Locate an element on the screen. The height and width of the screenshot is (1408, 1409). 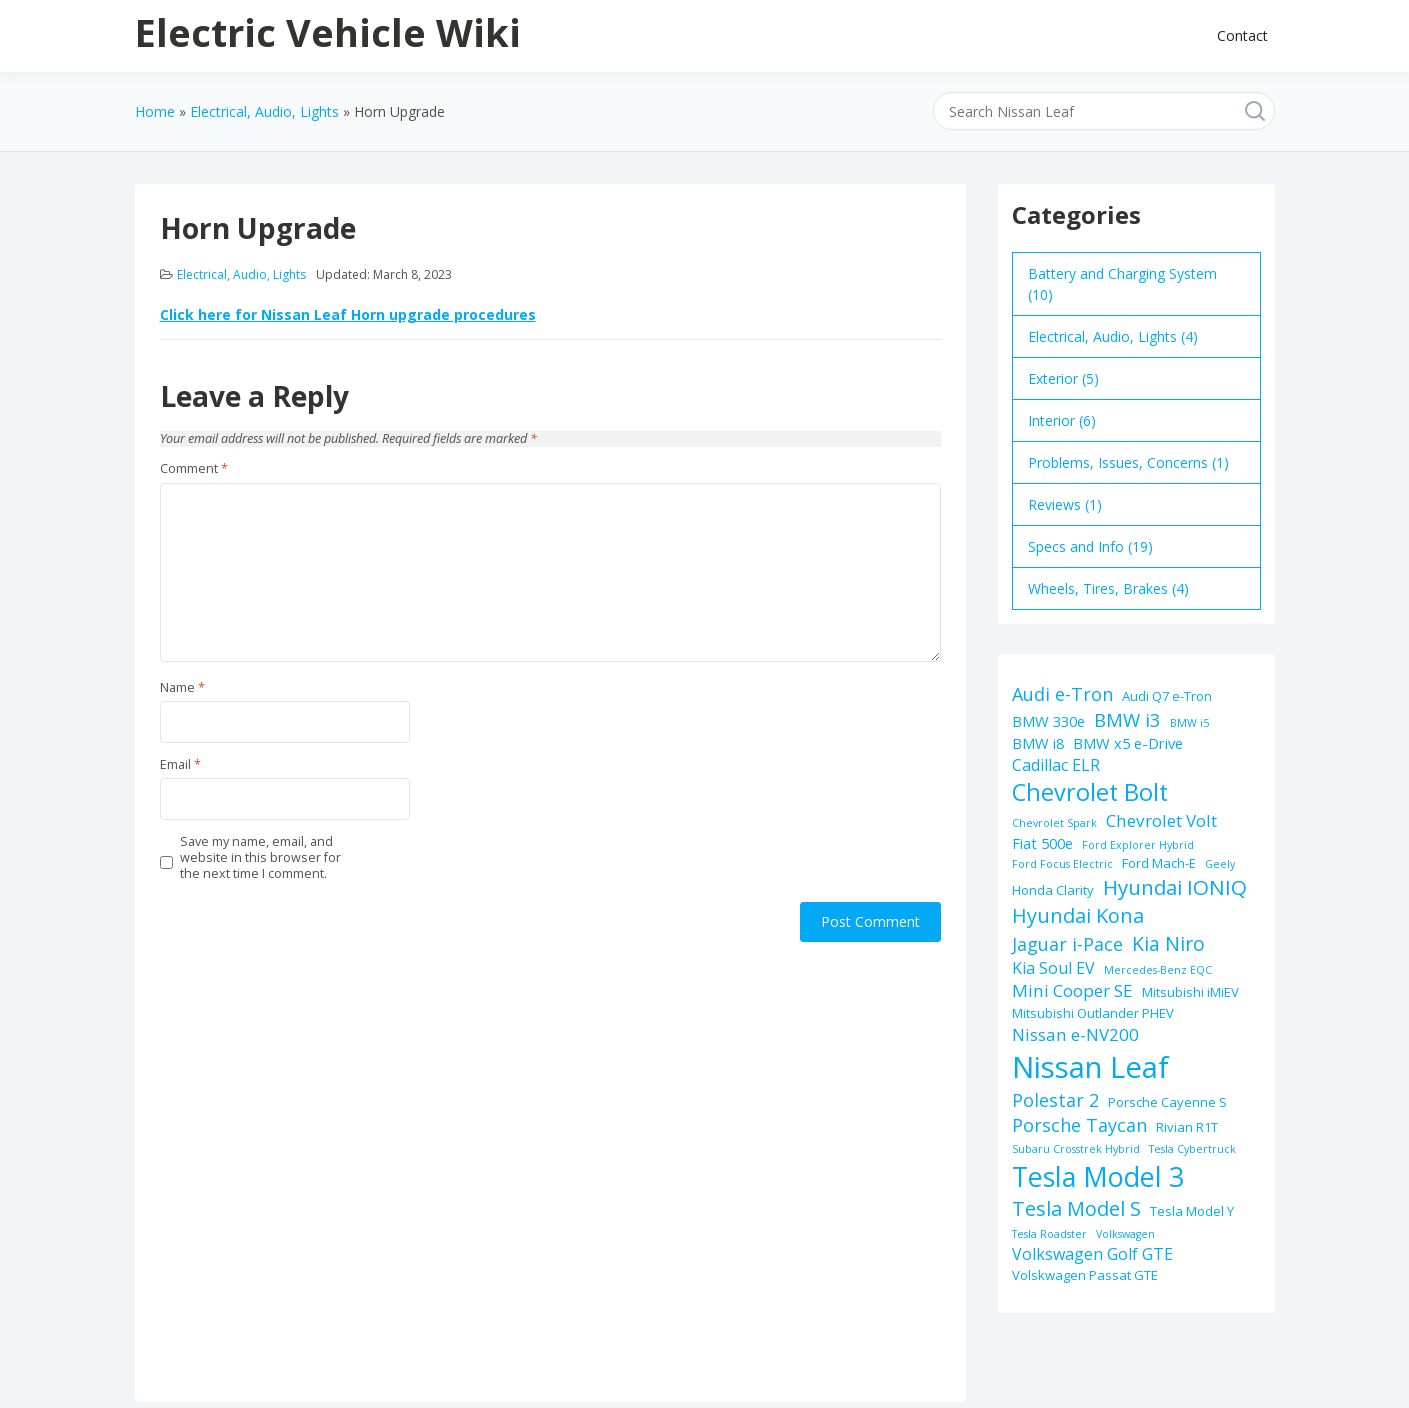
Kia Soul EV [Kia Soul EV (4 items)] is located at coordinates (1053, 968).